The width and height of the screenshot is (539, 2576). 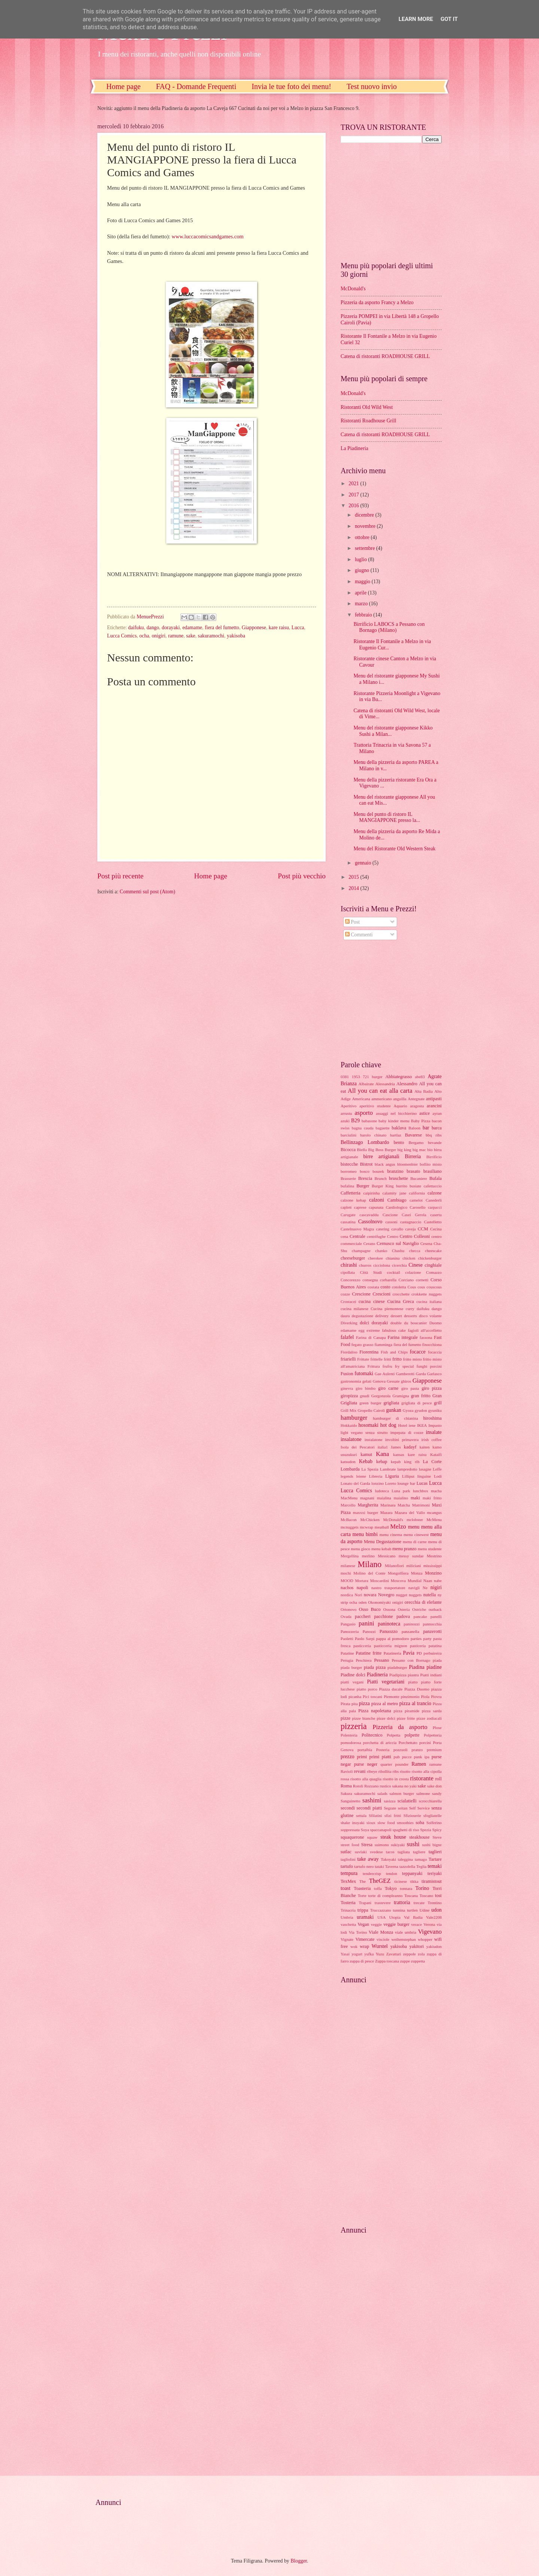 What do you see at coordinates (399, 1910) in the screenshot?
I see `tunnina` at bounding box center [399, 1910].